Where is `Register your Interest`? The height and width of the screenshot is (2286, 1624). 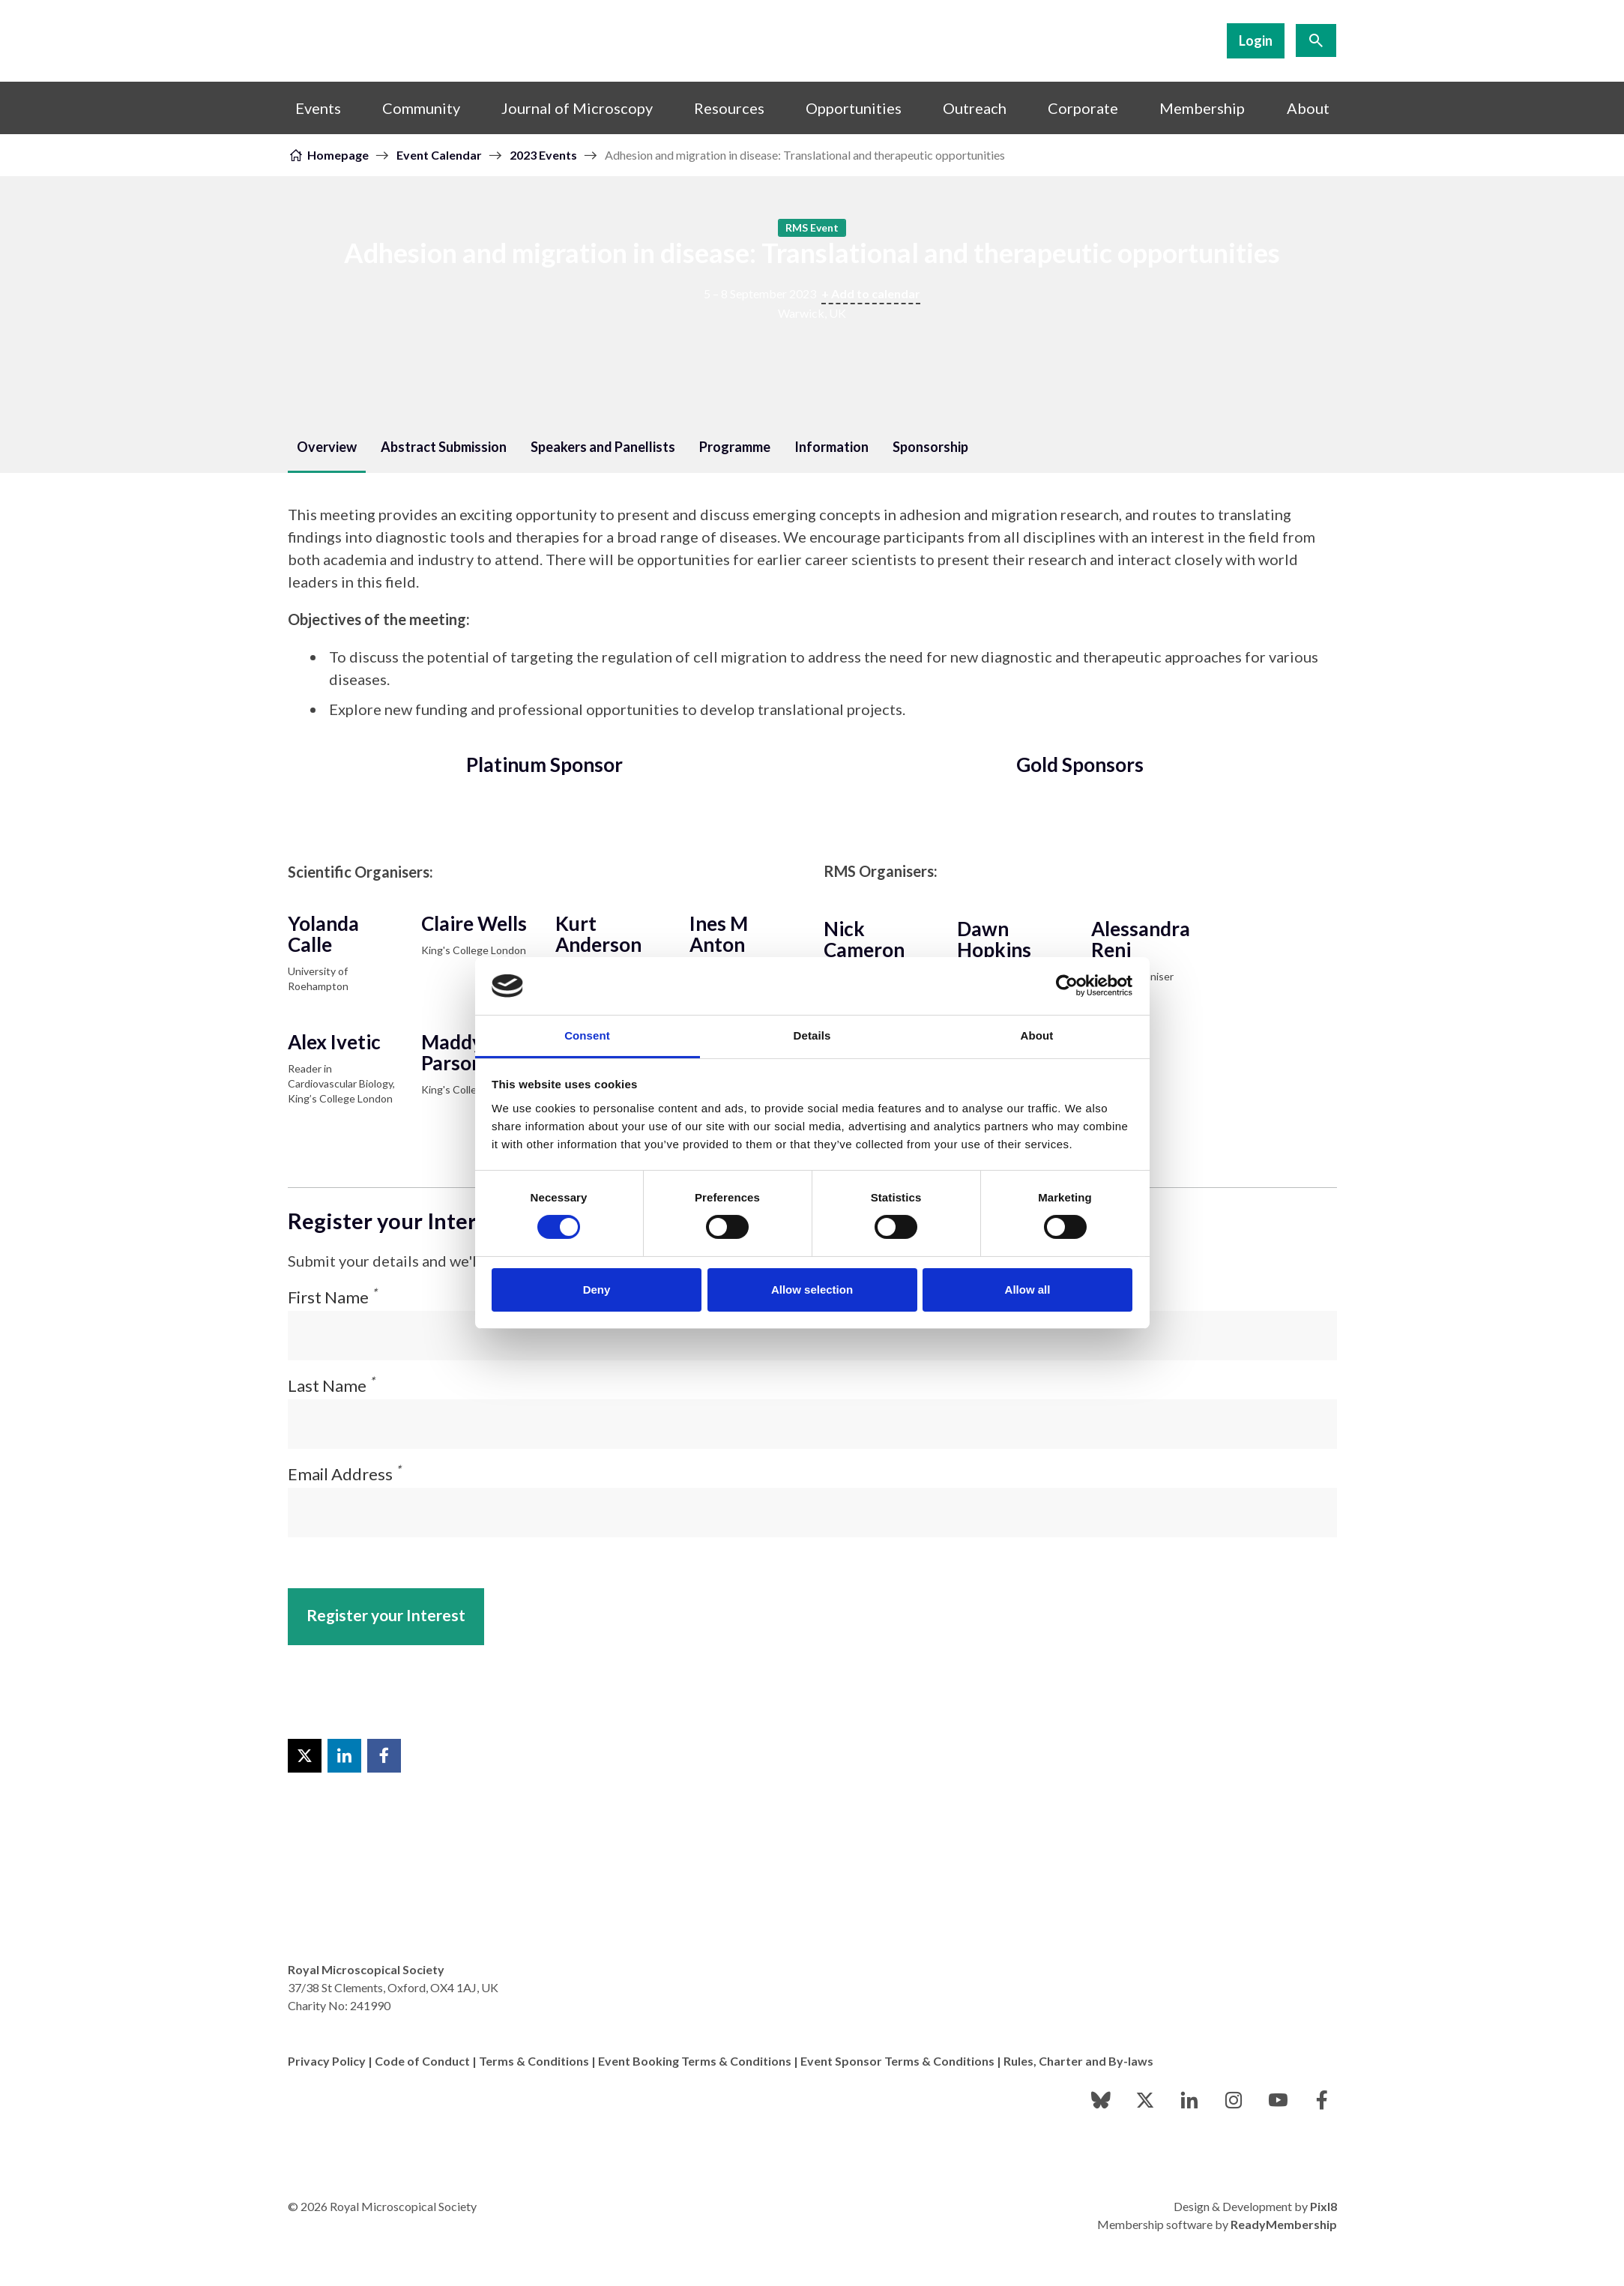 Register your Interest is located at coordinates (386, 1614).